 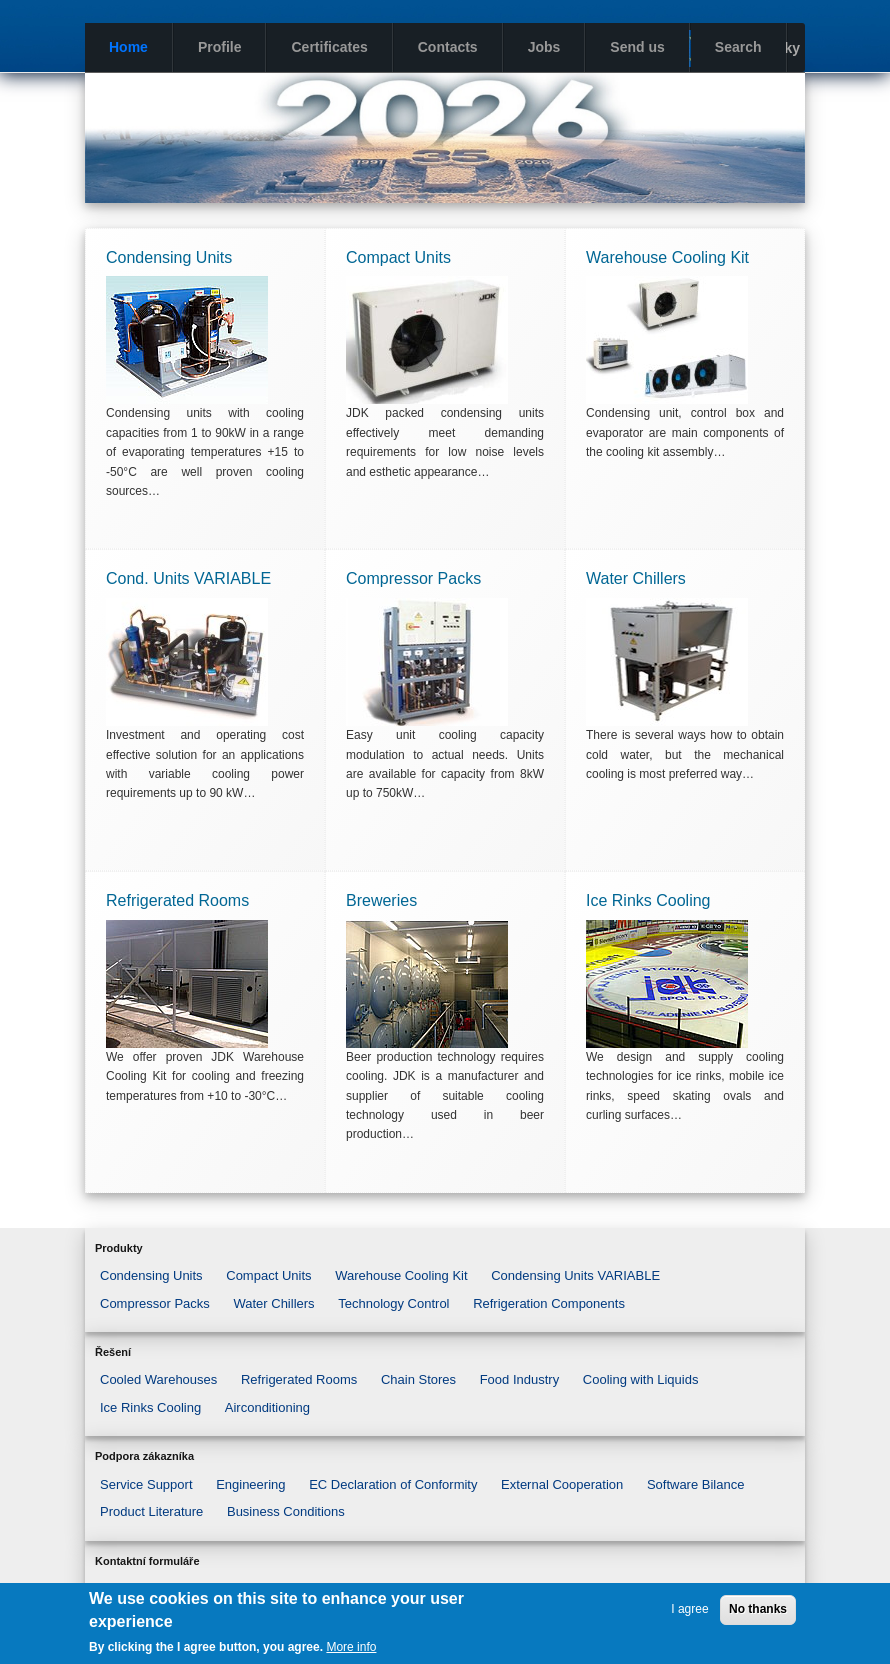 What do you see at coordinates (448, 47) in the screenshot?
I see `Contacts` at bounding box center [448, 47].